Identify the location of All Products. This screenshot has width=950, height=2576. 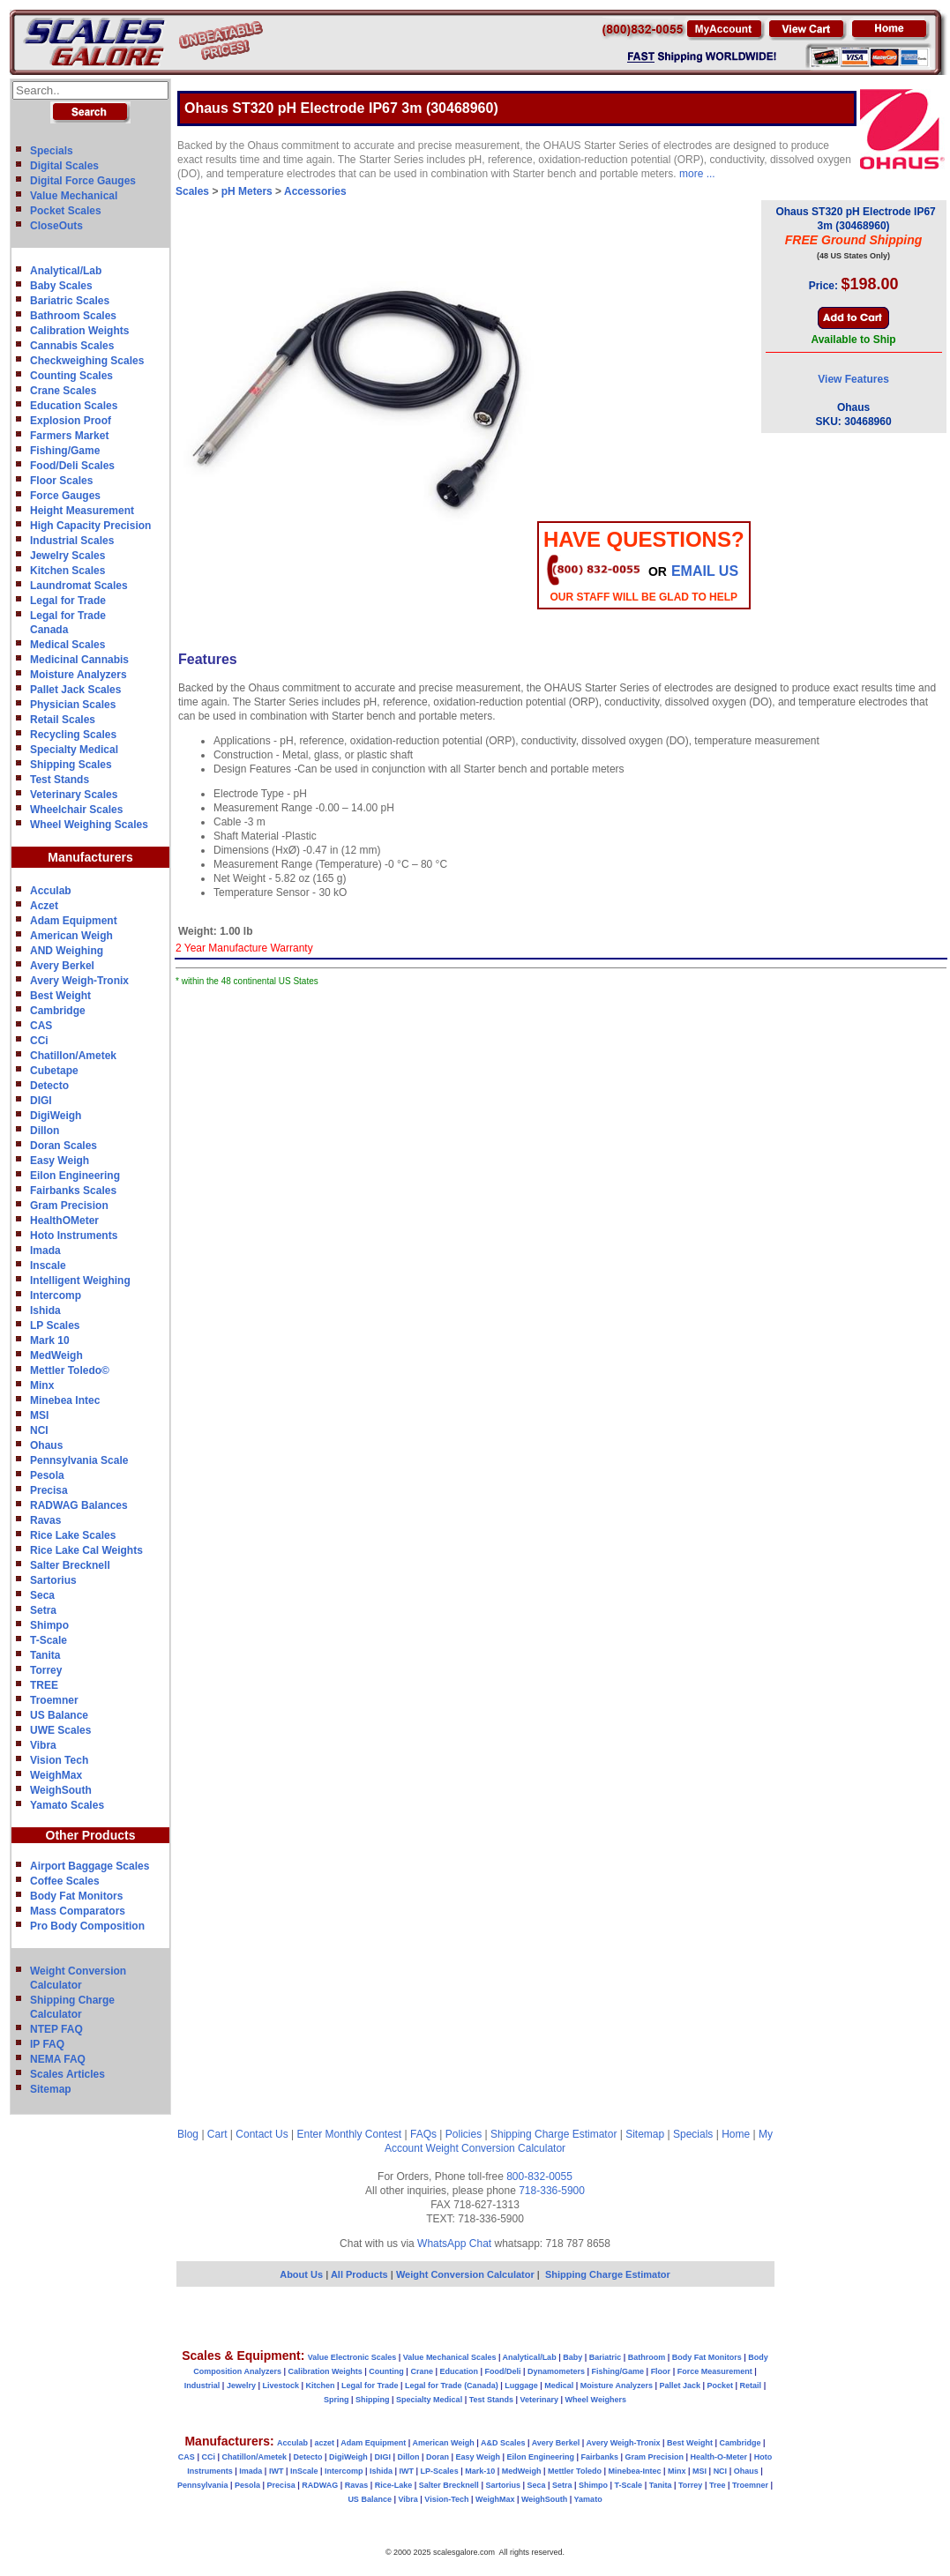
(361, 2274).